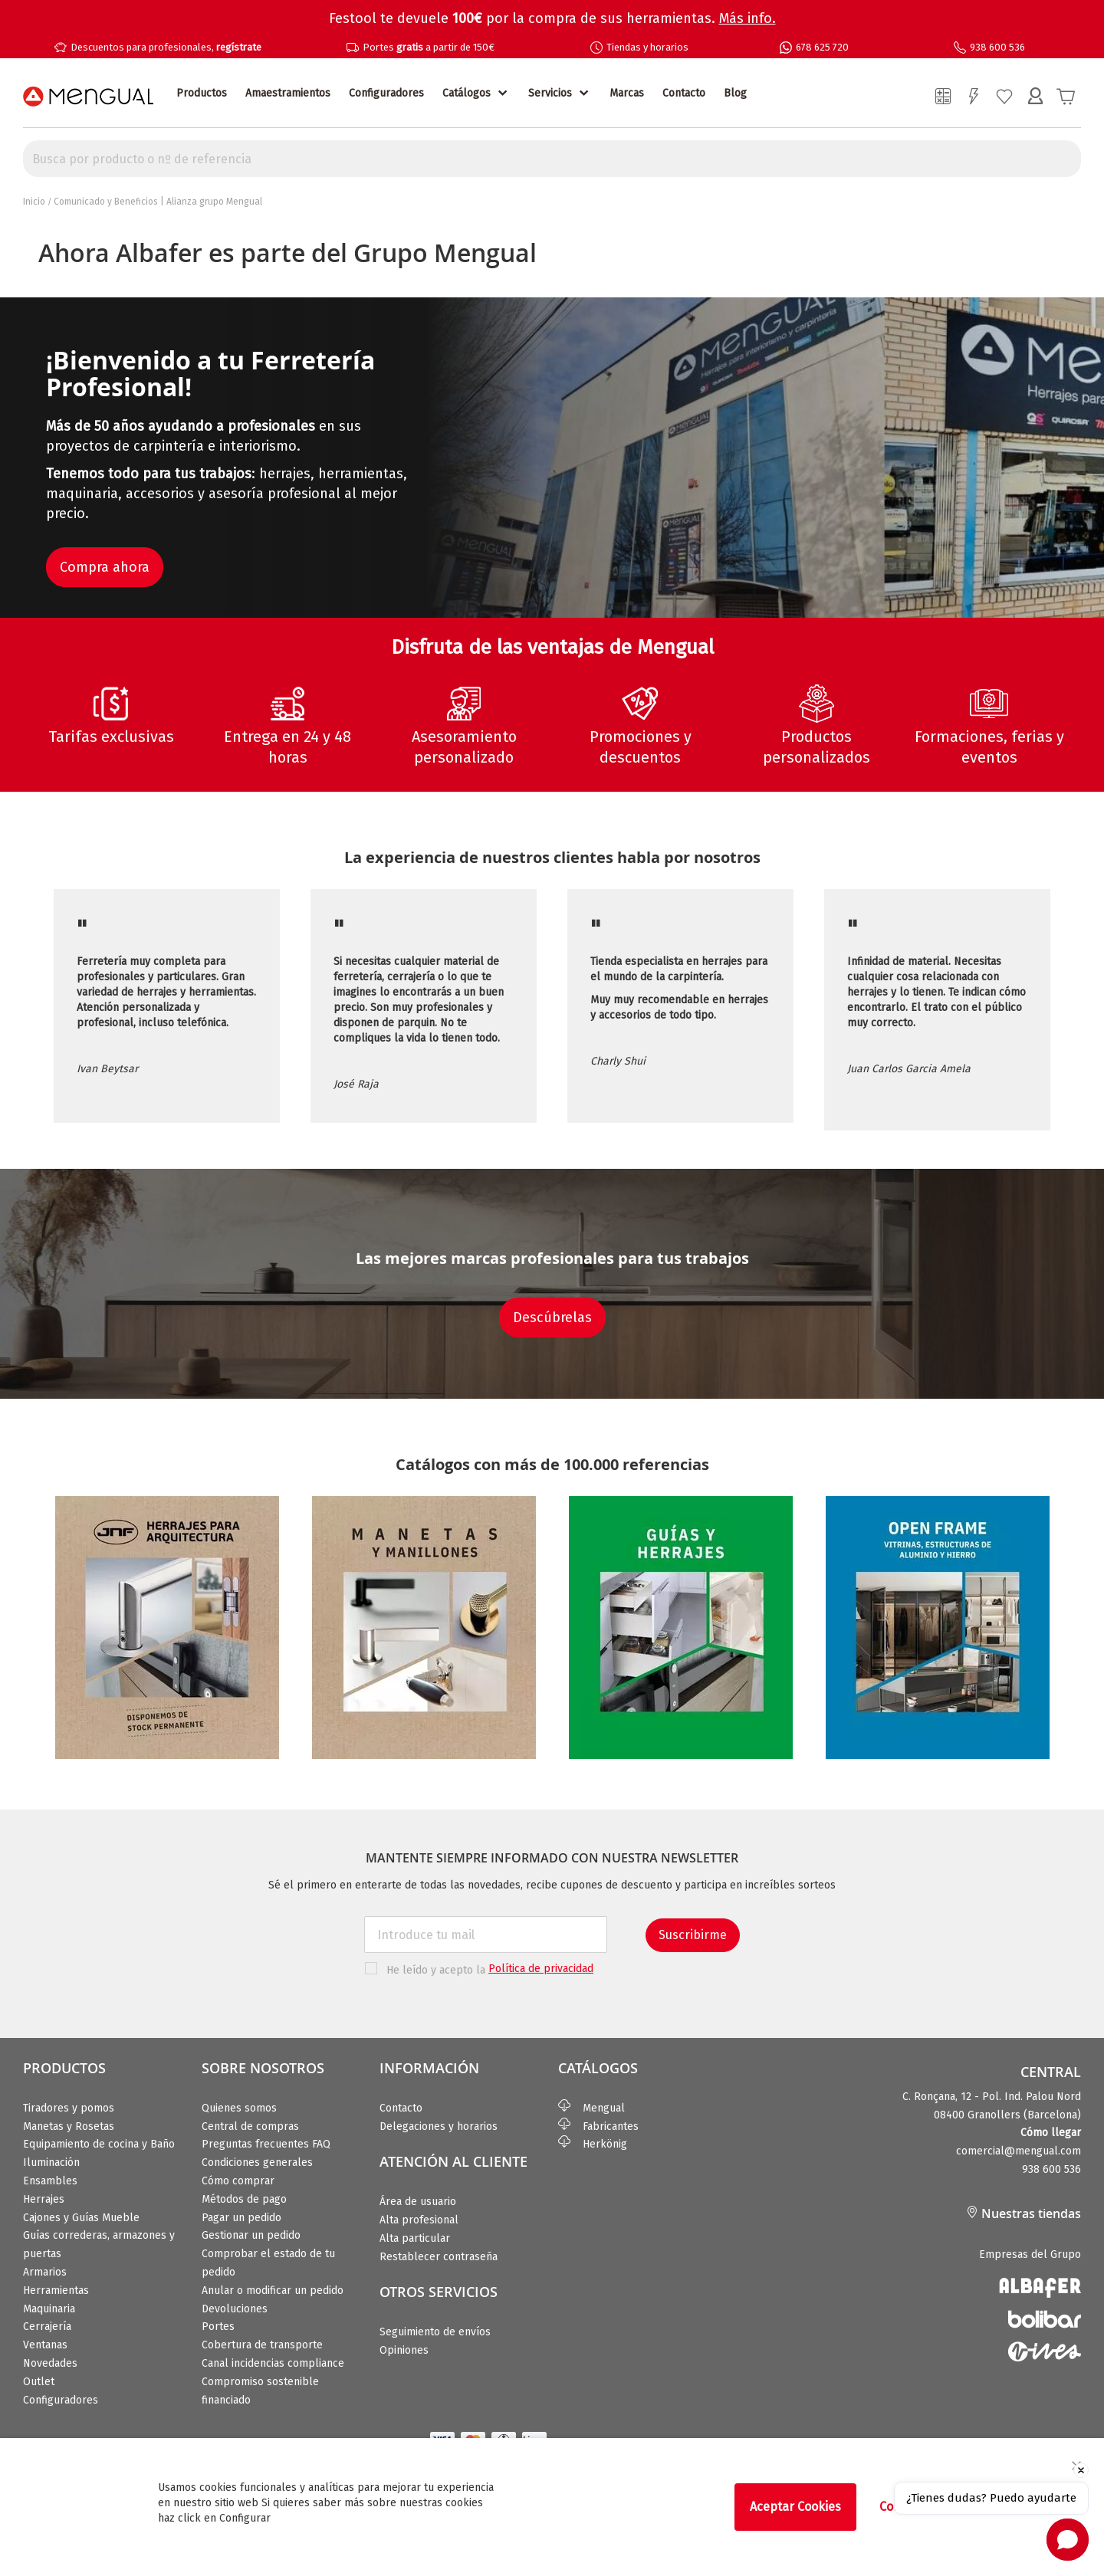 The image size is (1104, 2576). What do you see at coordinates (45, 2344) in the screenshot?
I see `Ventanas` at bounding box center [45, 2344].